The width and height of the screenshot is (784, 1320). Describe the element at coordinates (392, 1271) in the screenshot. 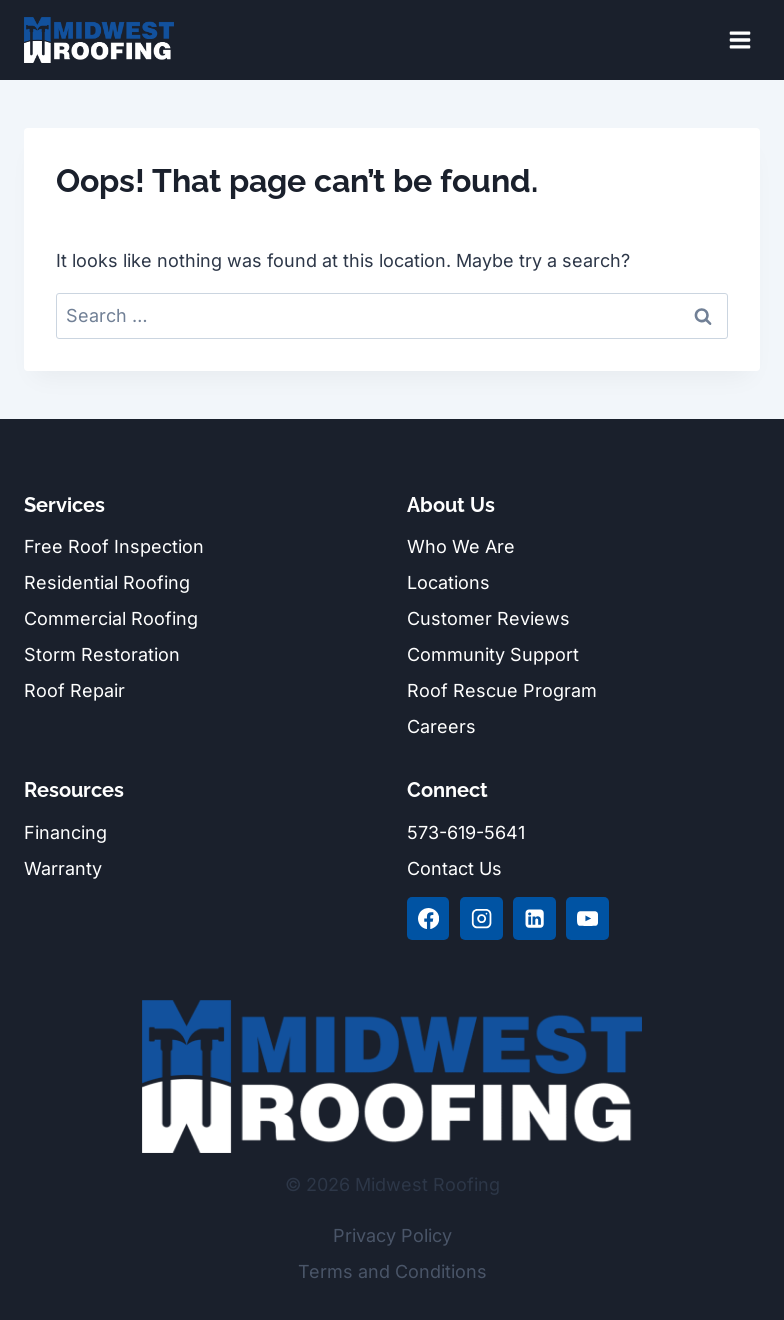

I see `Terms and Conditions` at that location.